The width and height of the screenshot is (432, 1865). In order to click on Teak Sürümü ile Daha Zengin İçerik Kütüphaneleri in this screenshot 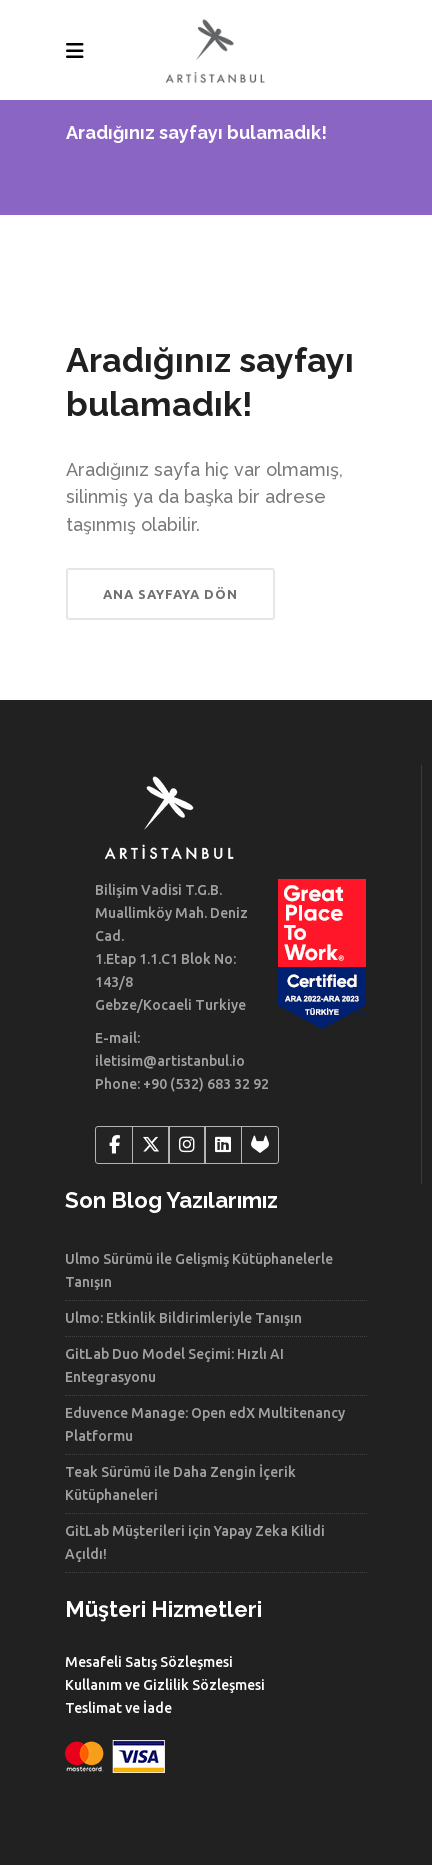, I will do `click(180, 1483)`.